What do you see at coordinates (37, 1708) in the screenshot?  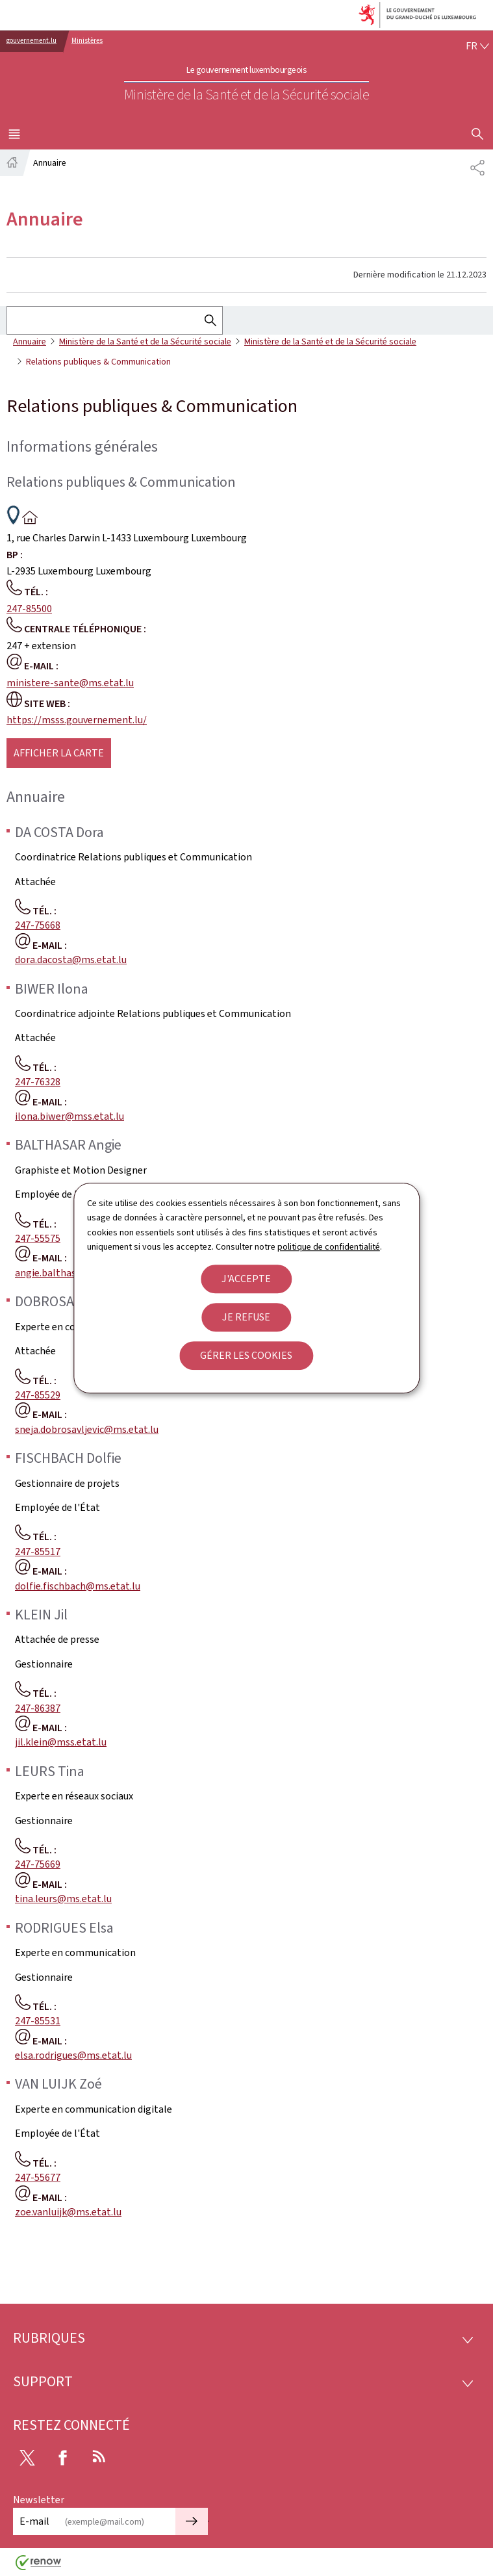 I see `247-86387` at bounding box center [37, 1708].